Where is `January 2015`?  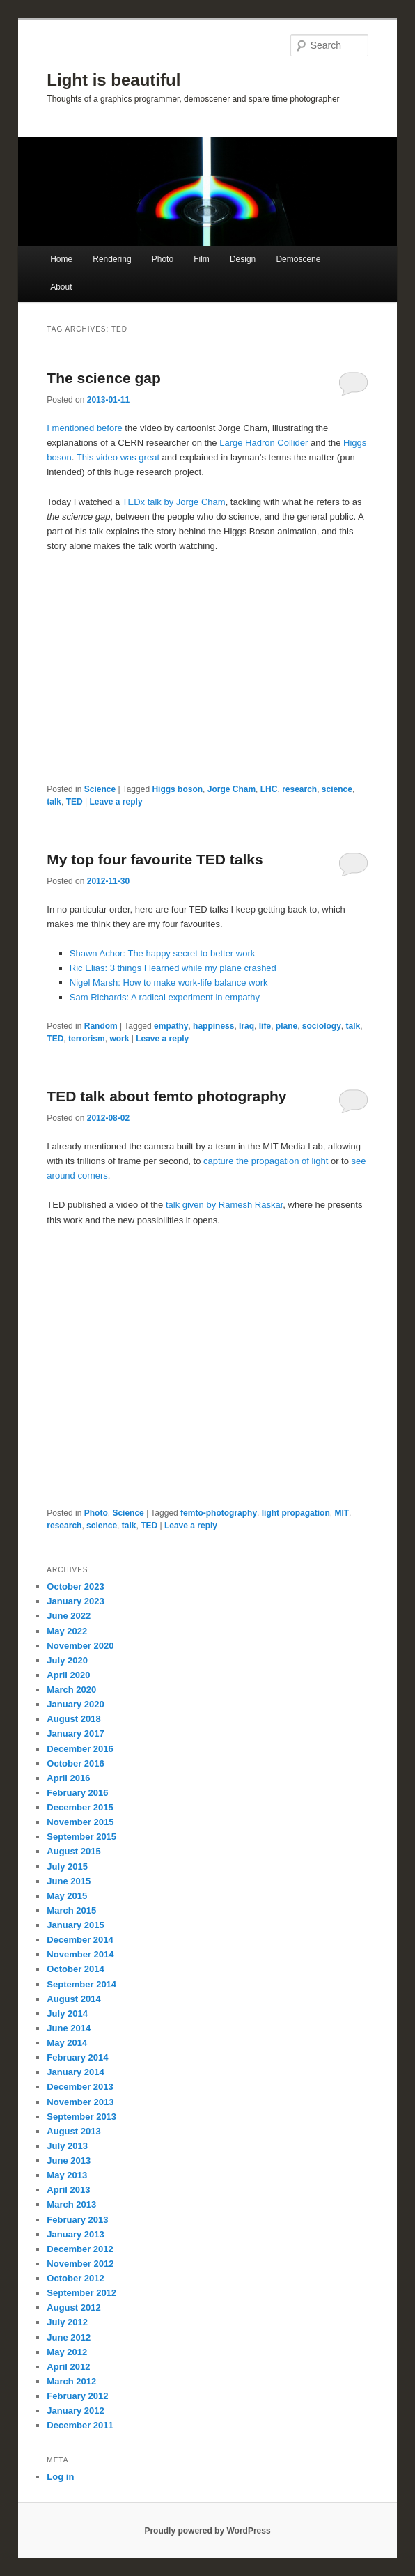
January 2015 is located at coordinates (75, 1925).